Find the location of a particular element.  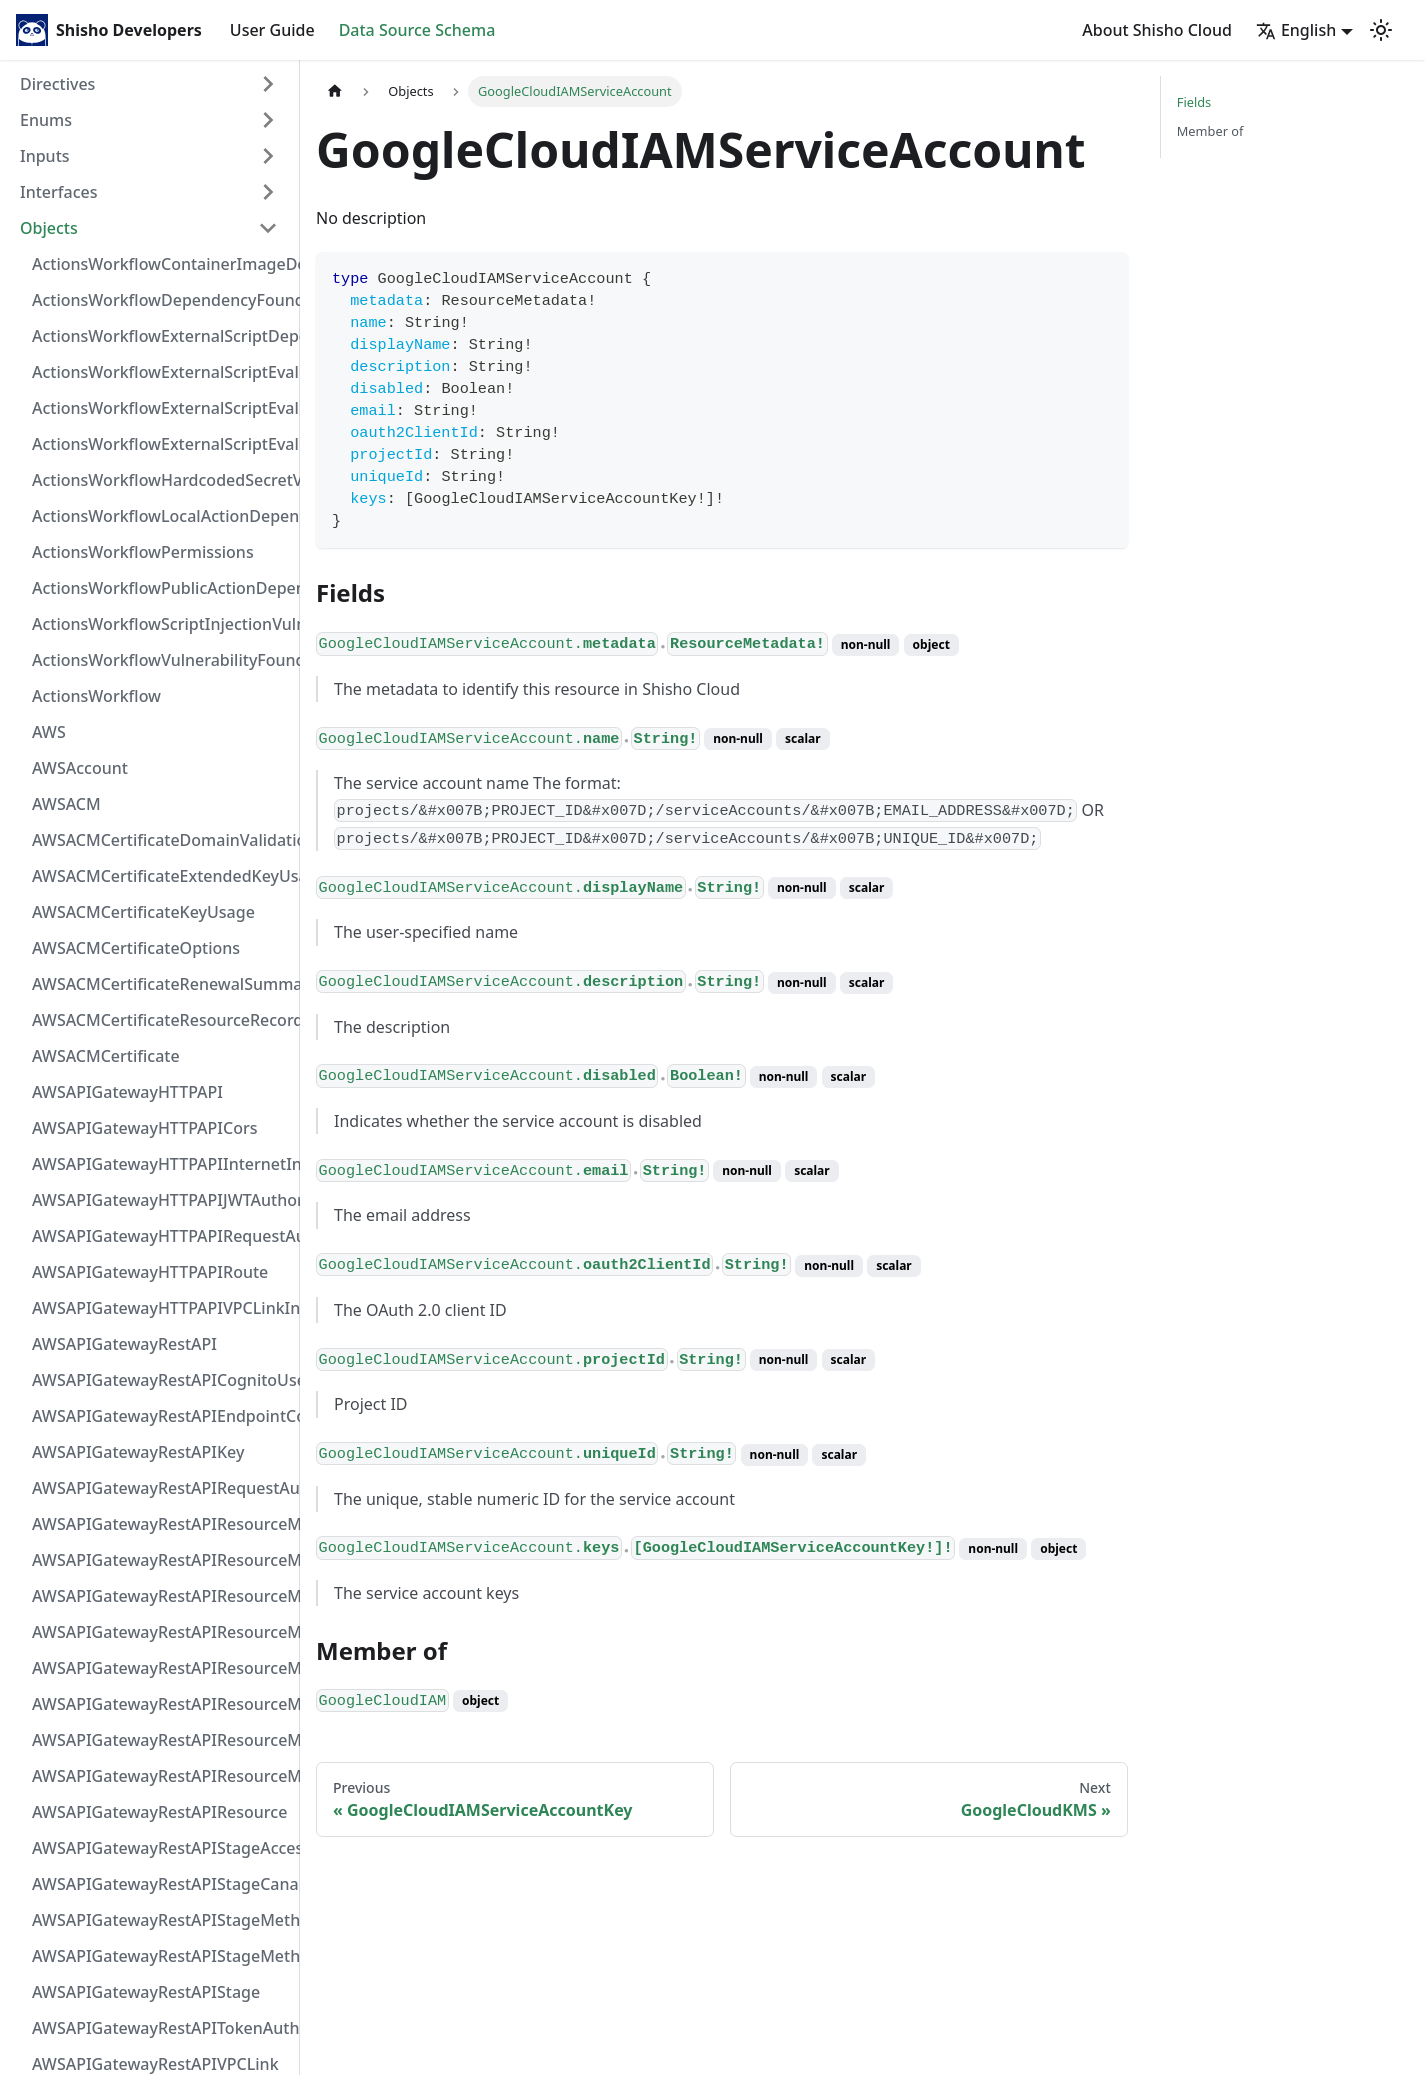

AWSAPIGatewayRestAPIResourceMethodIntegrationInternetConnection is located at coordinates (161, 1524).